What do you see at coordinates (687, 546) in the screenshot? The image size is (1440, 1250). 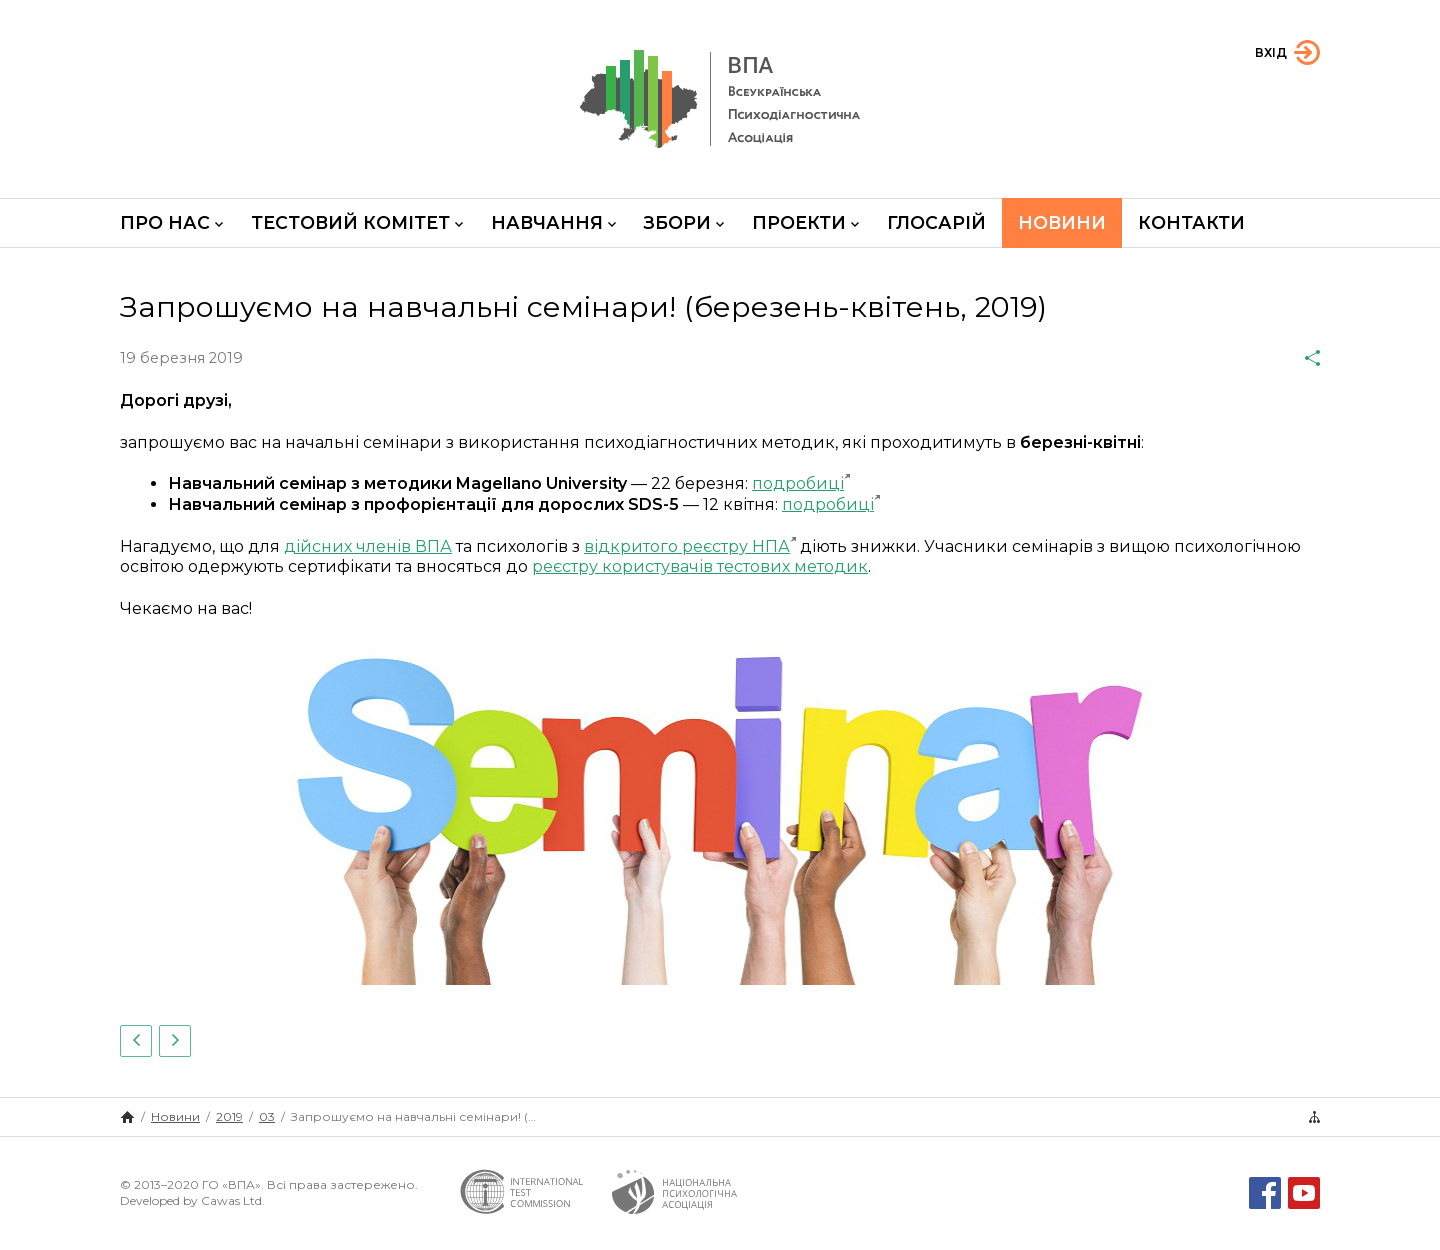 I see `відкритого реєстру НПА` at bounding box center [687, 546].